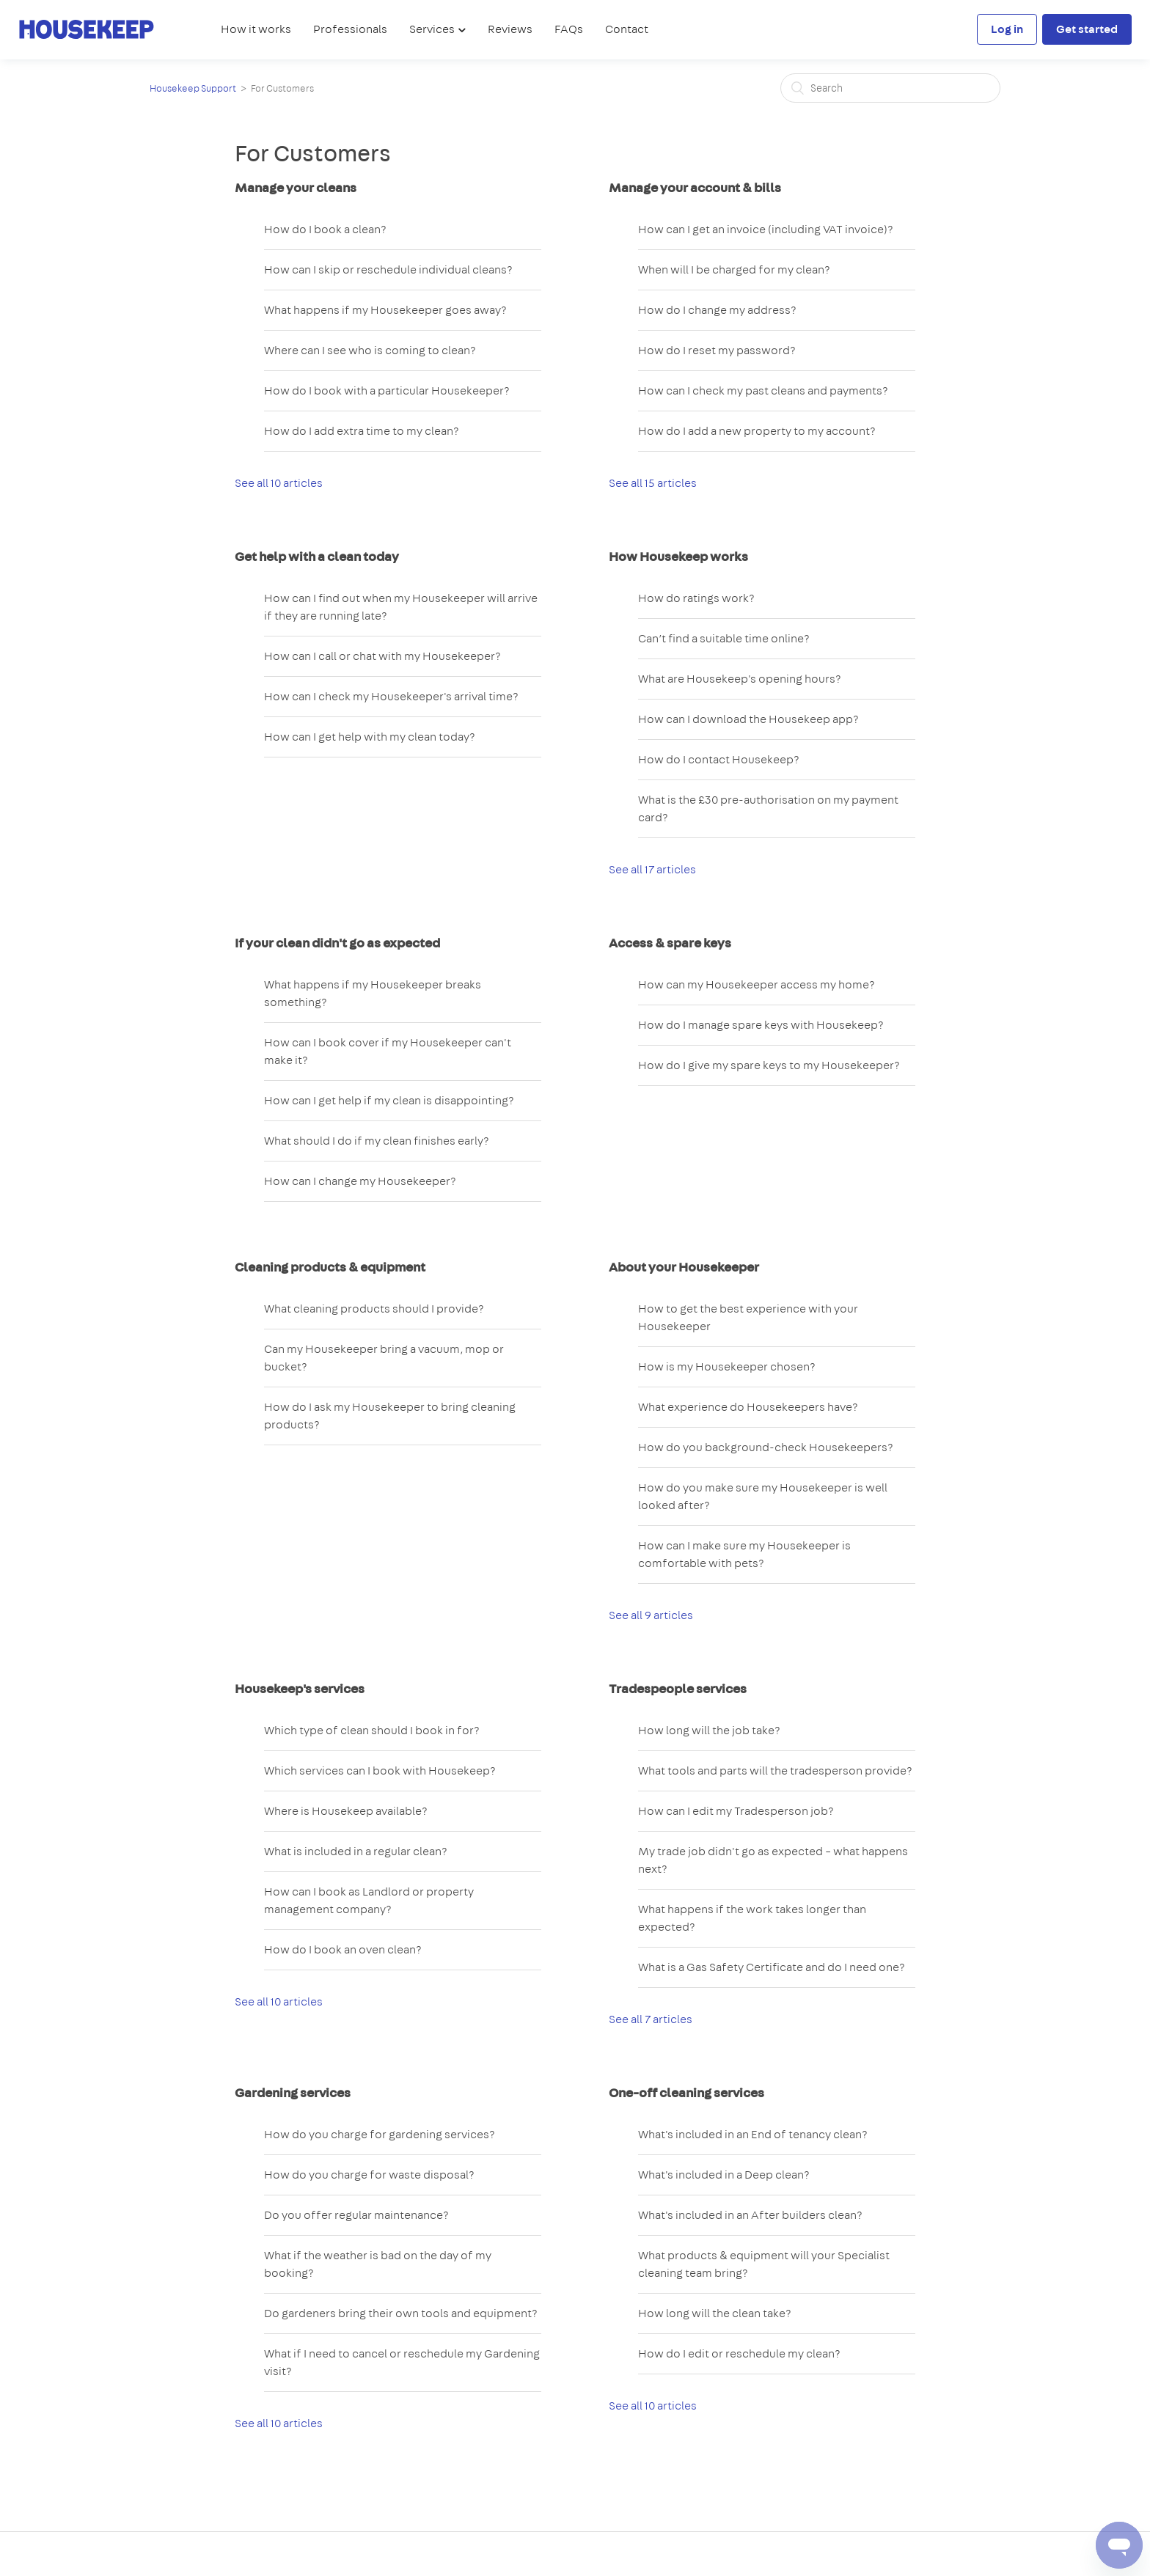 The height and width of the screenshot is (2576, 1150). Describe the element at coordinates (717, 310) in the screenshot. I see `How do I change my address?` at that location.